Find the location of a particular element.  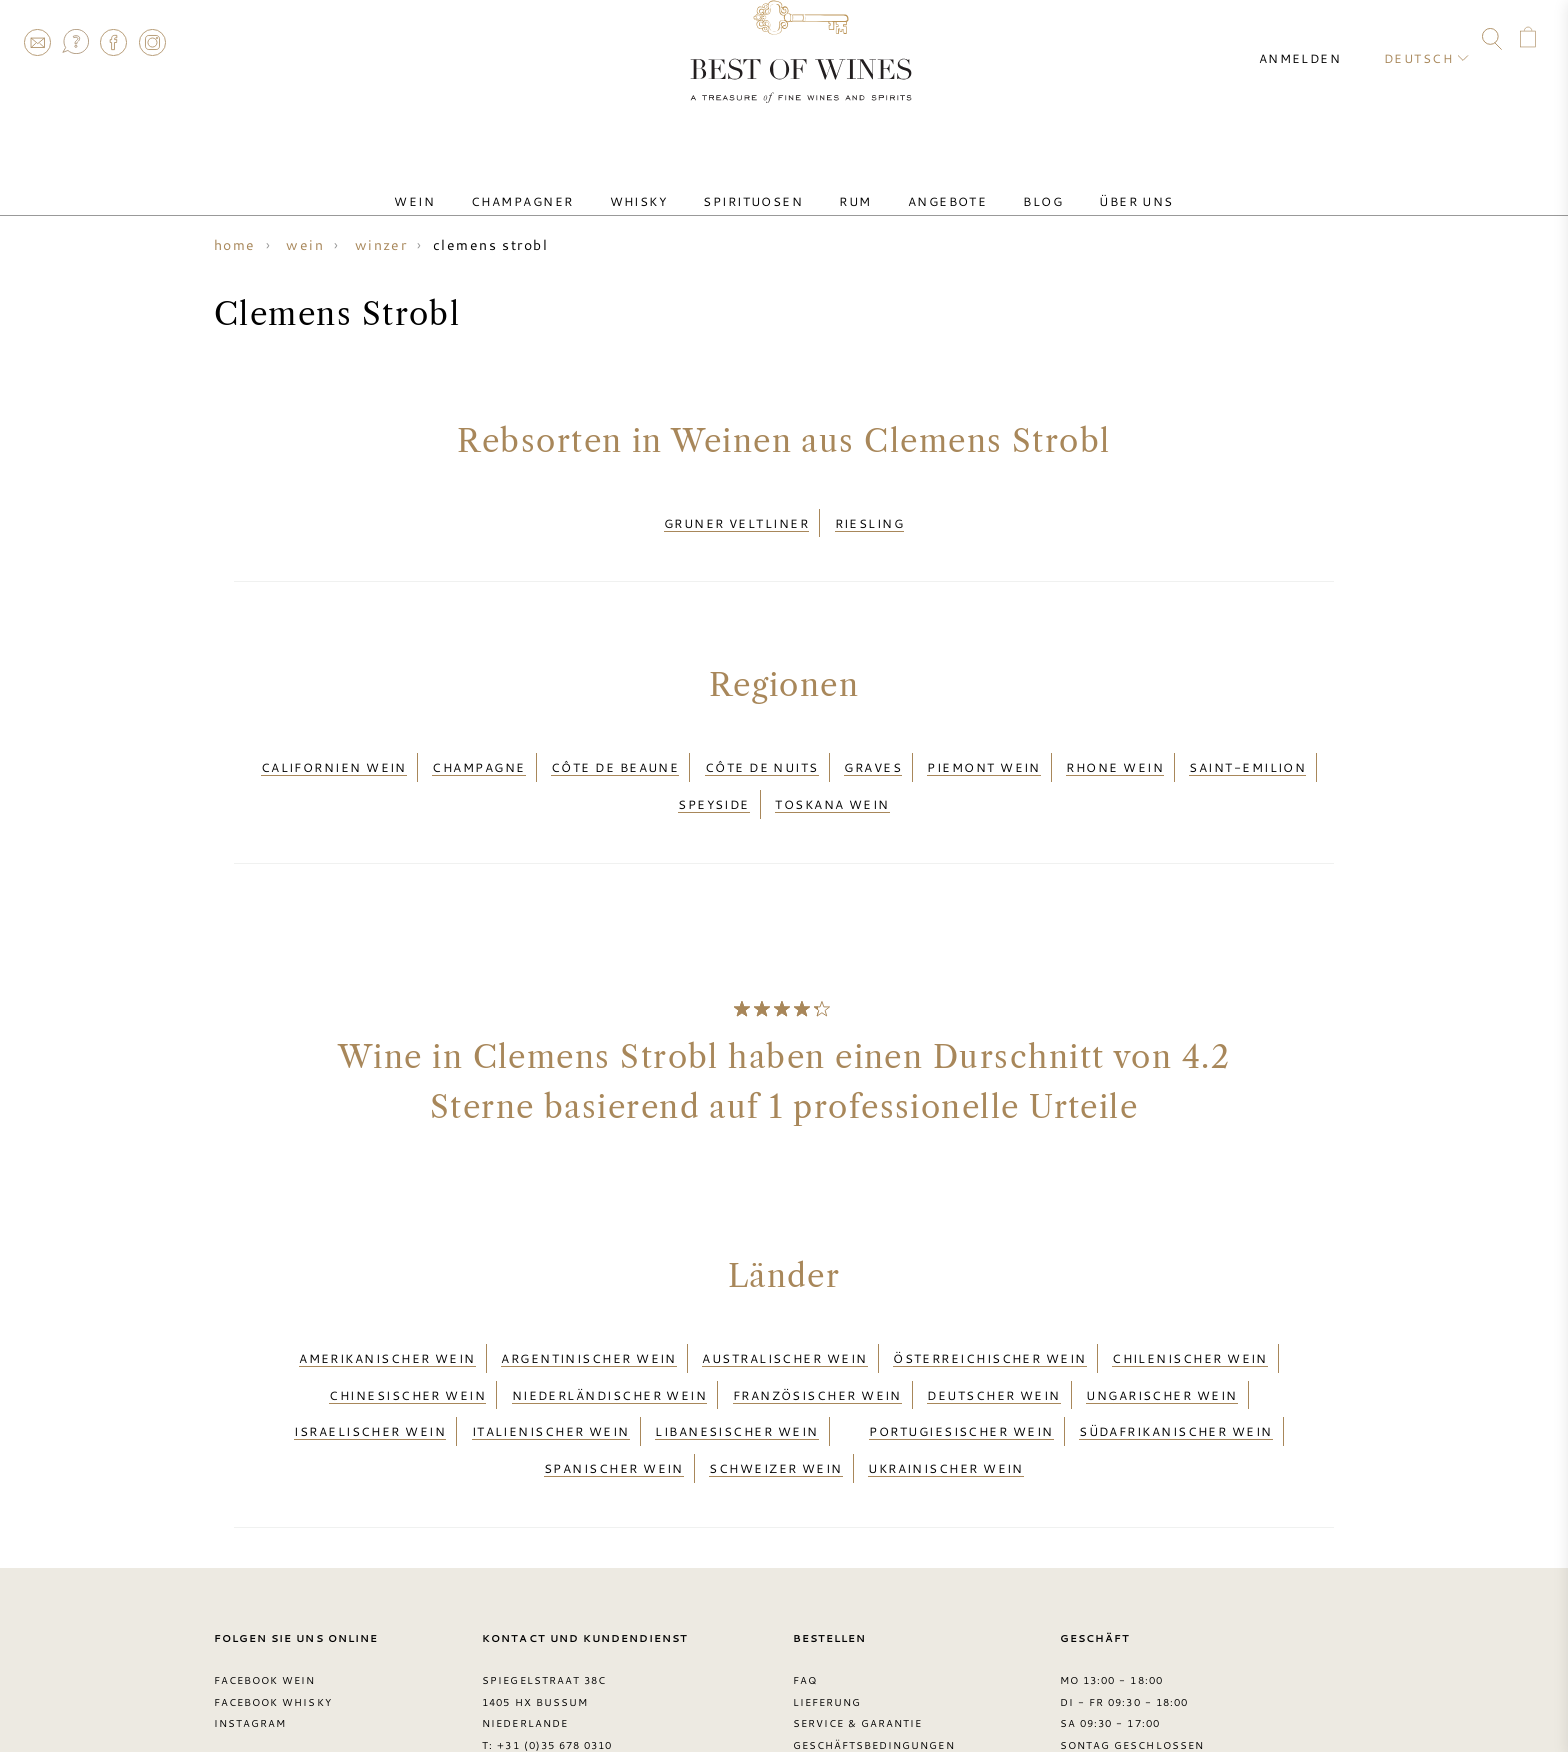

Australischer Wein is located at coordinates (784, 1315).